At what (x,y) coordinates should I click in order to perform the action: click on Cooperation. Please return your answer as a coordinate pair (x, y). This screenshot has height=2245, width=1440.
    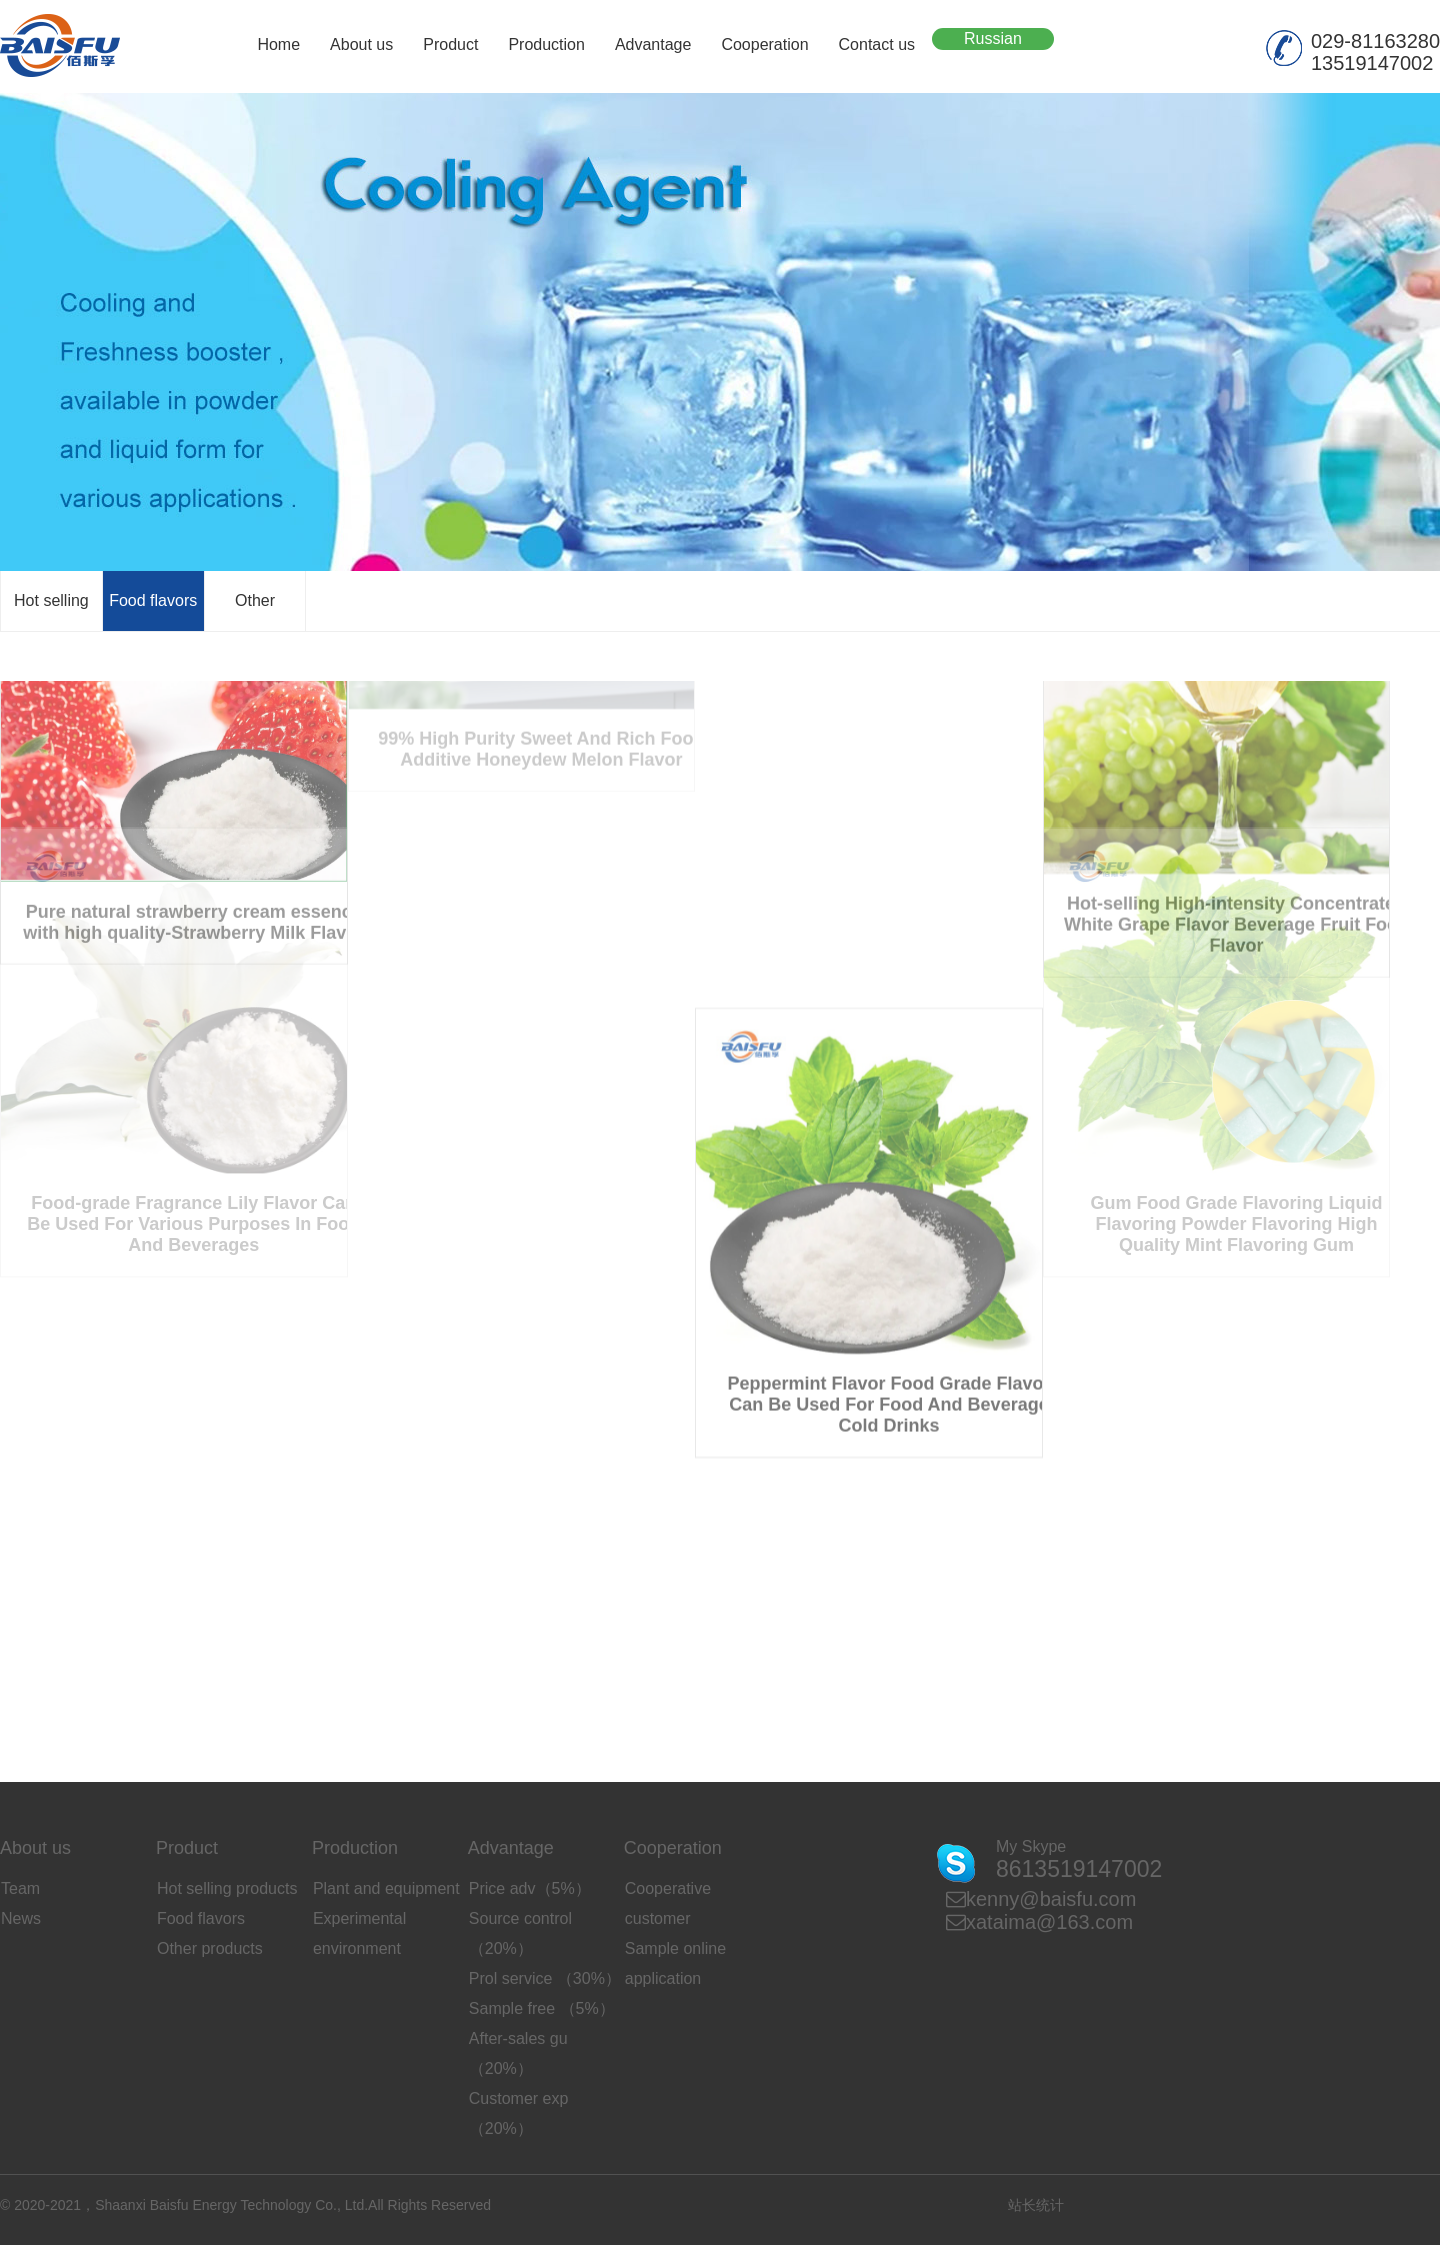
    Looking at the image, I should click on (764, 44).